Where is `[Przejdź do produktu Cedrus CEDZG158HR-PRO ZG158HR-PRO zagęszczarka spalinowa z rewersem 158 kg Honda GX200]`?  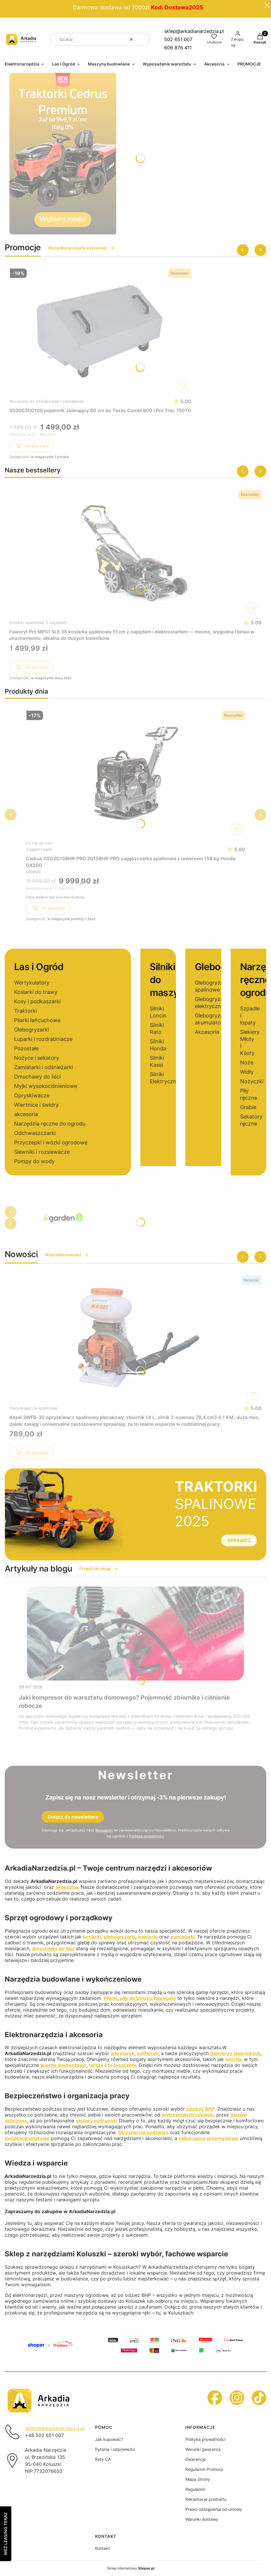 [Przejdź do produktu Cedrus CEDZG158HR-PRO ZG158HR-PRO zagęszczarka spalinowa z rewersem 158 kg Honda GX200] is located at coordinates (135, 773).